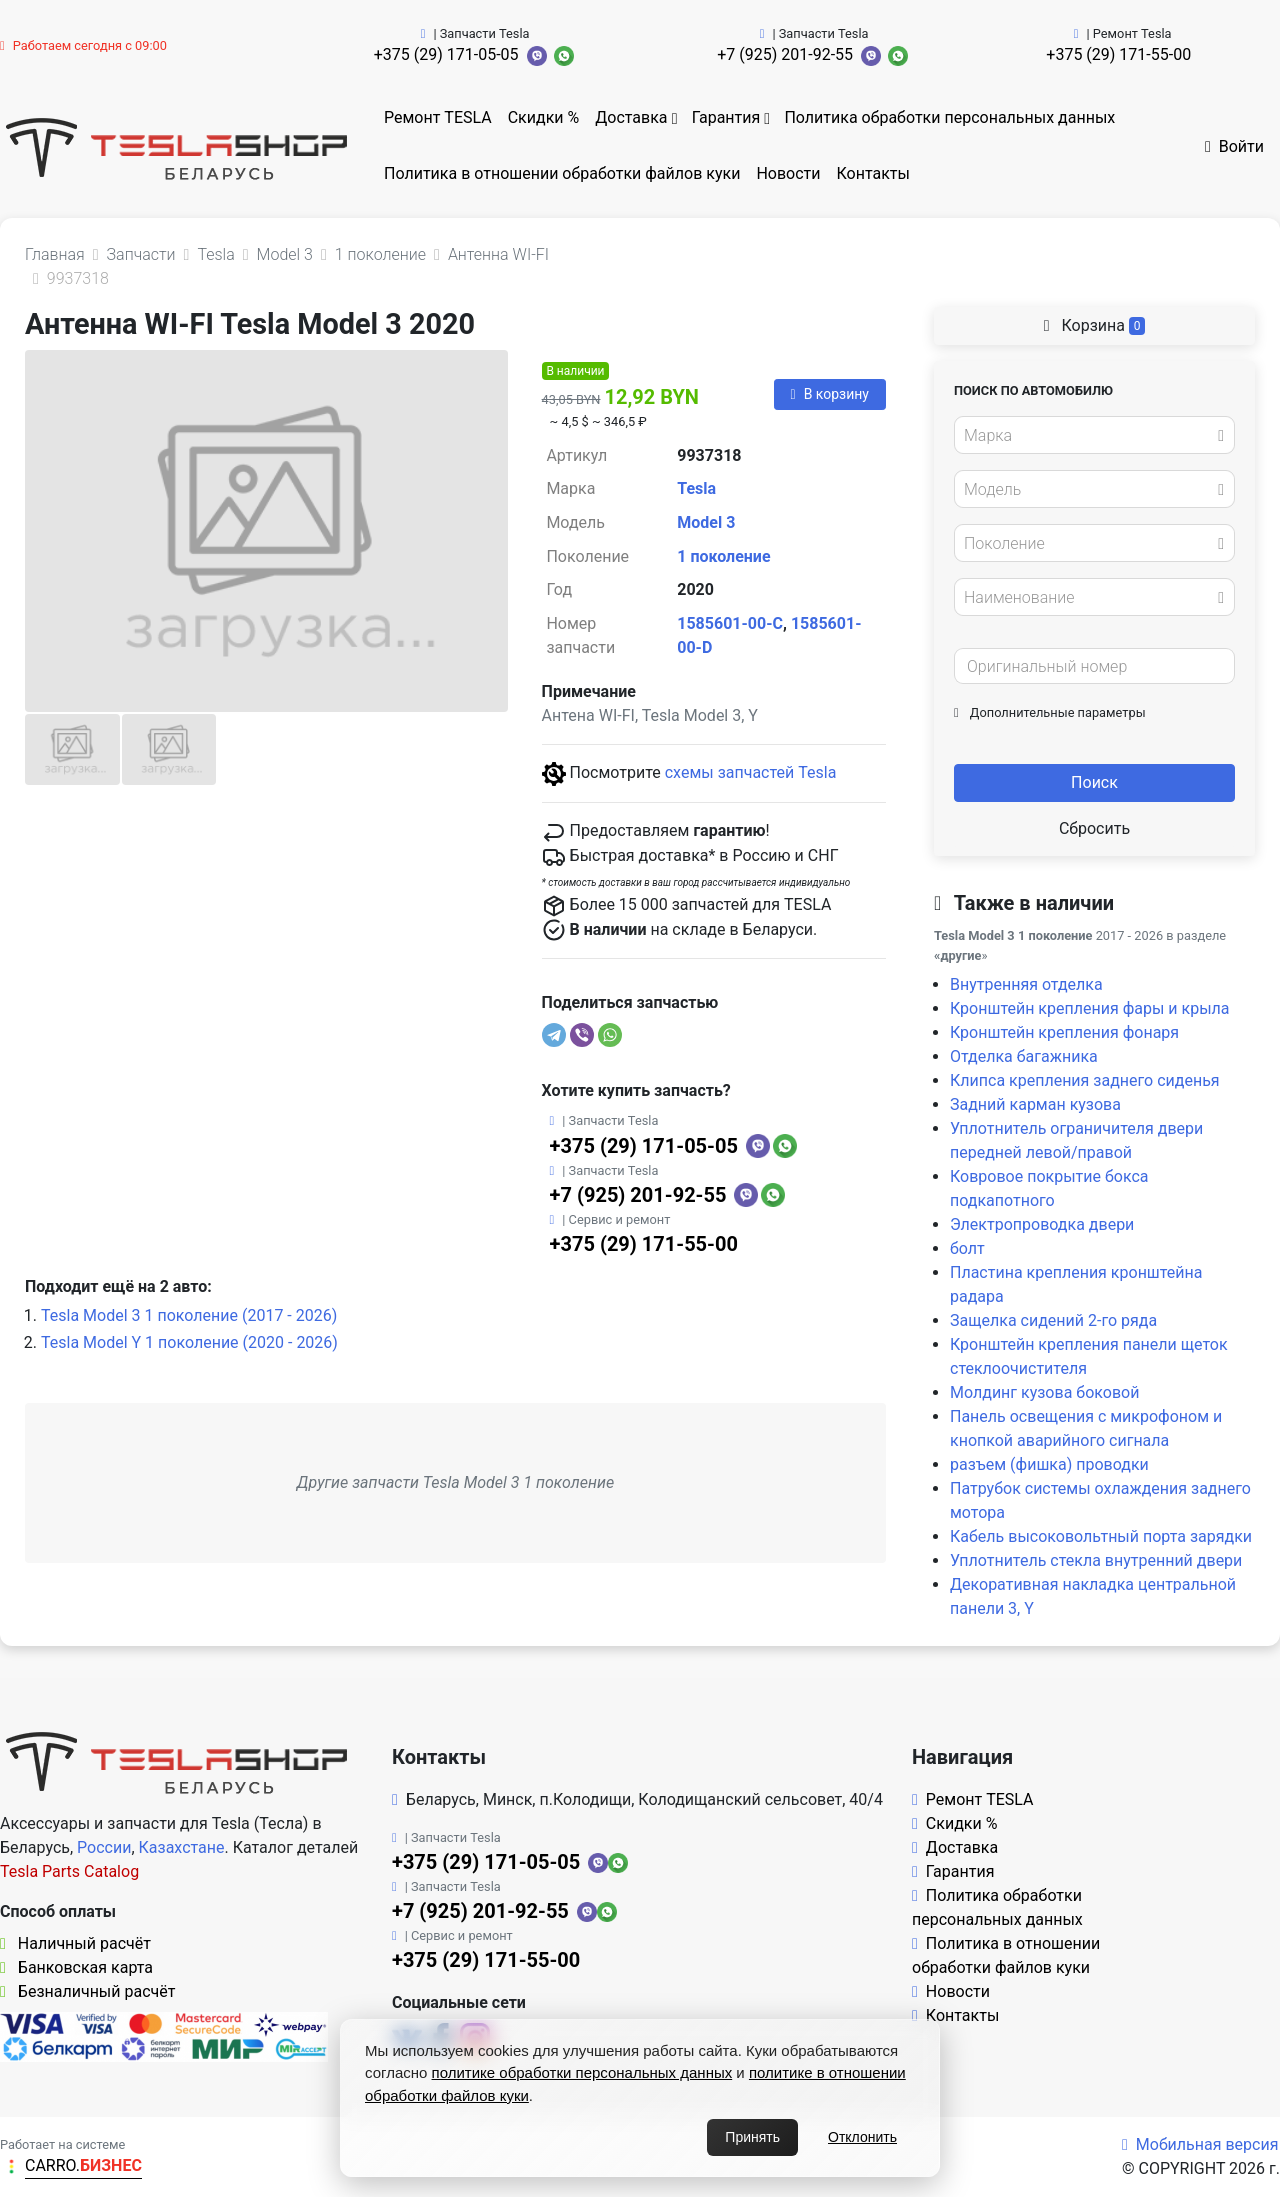 This screenshot has width=1280, height=2197. I want to click on Задний карман кузова, so click(1035, 1104).